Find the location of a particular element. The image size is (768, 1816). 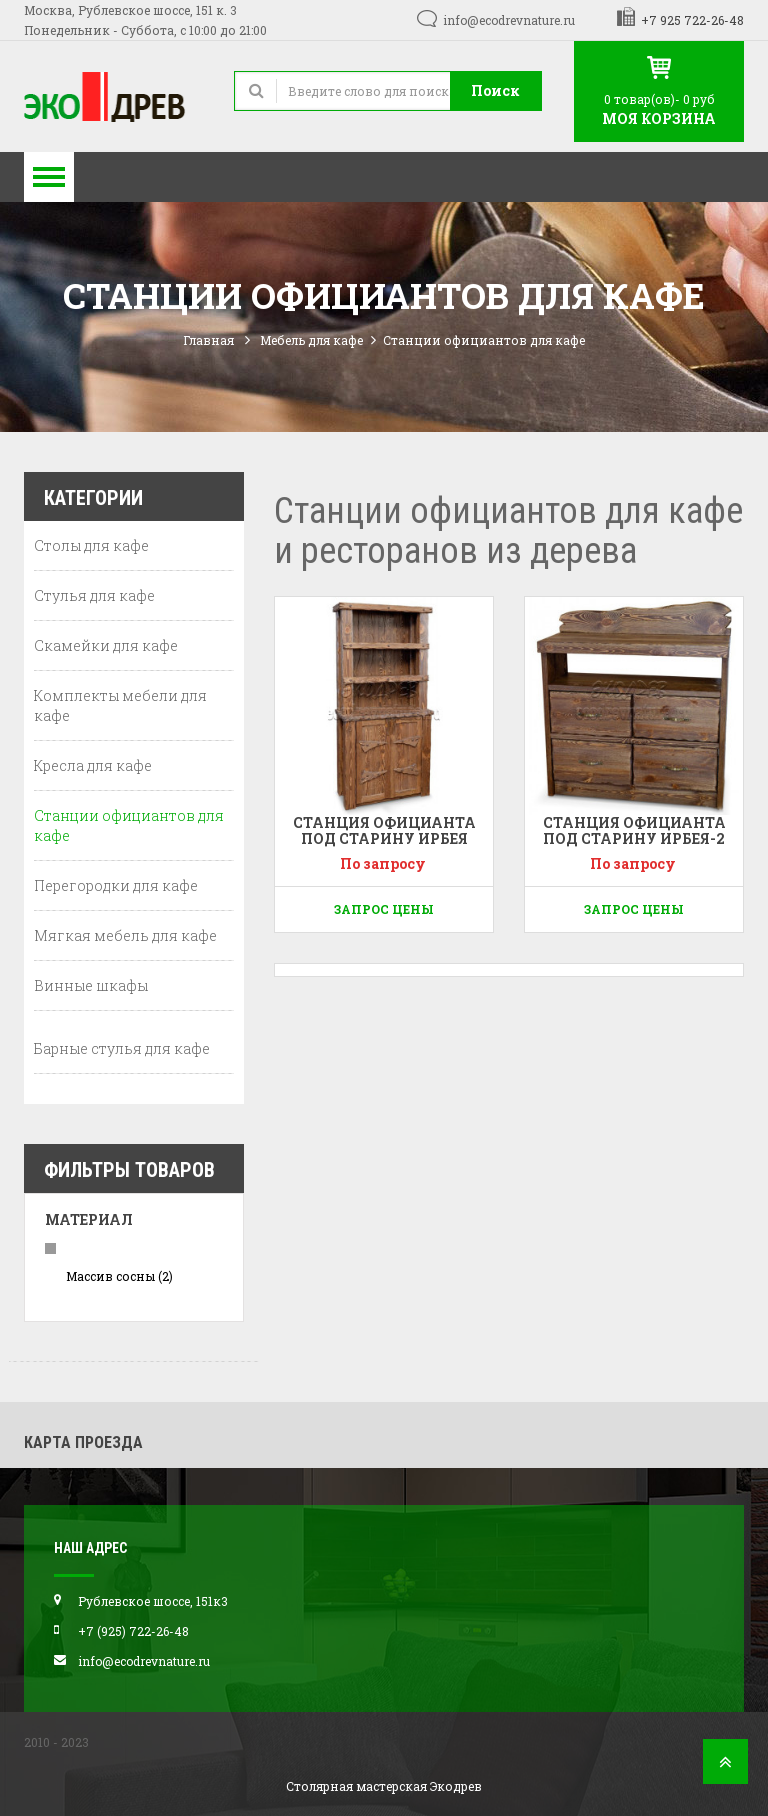

Кресла для кафе is located at coordinates (93, 765).